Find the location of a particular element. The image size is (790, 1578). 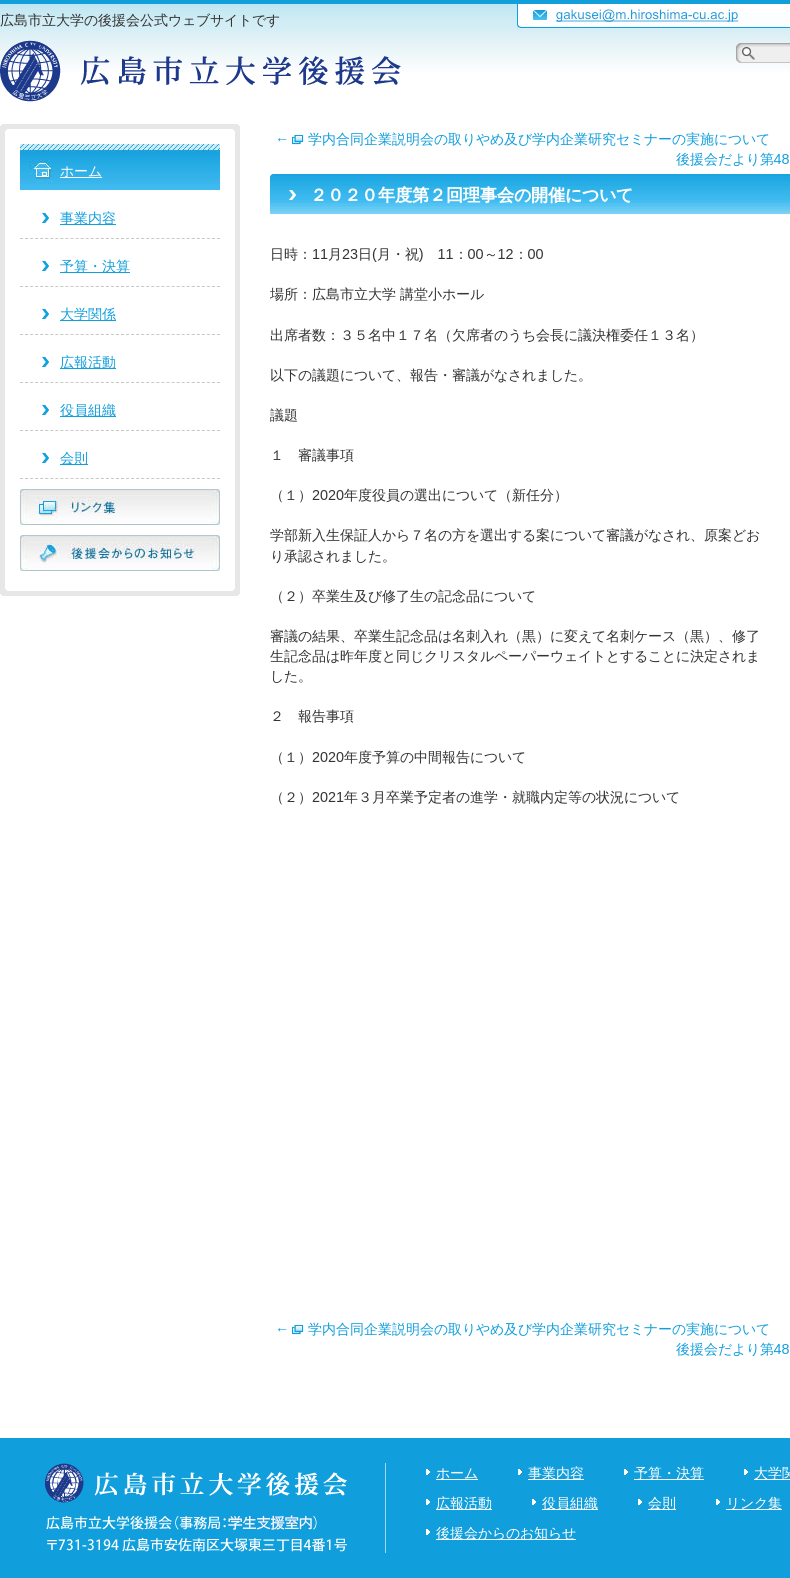

学内合同企業説明会の取りやめ及び学内企業研究セミナーの実施について is located at coordinates (522, 139).